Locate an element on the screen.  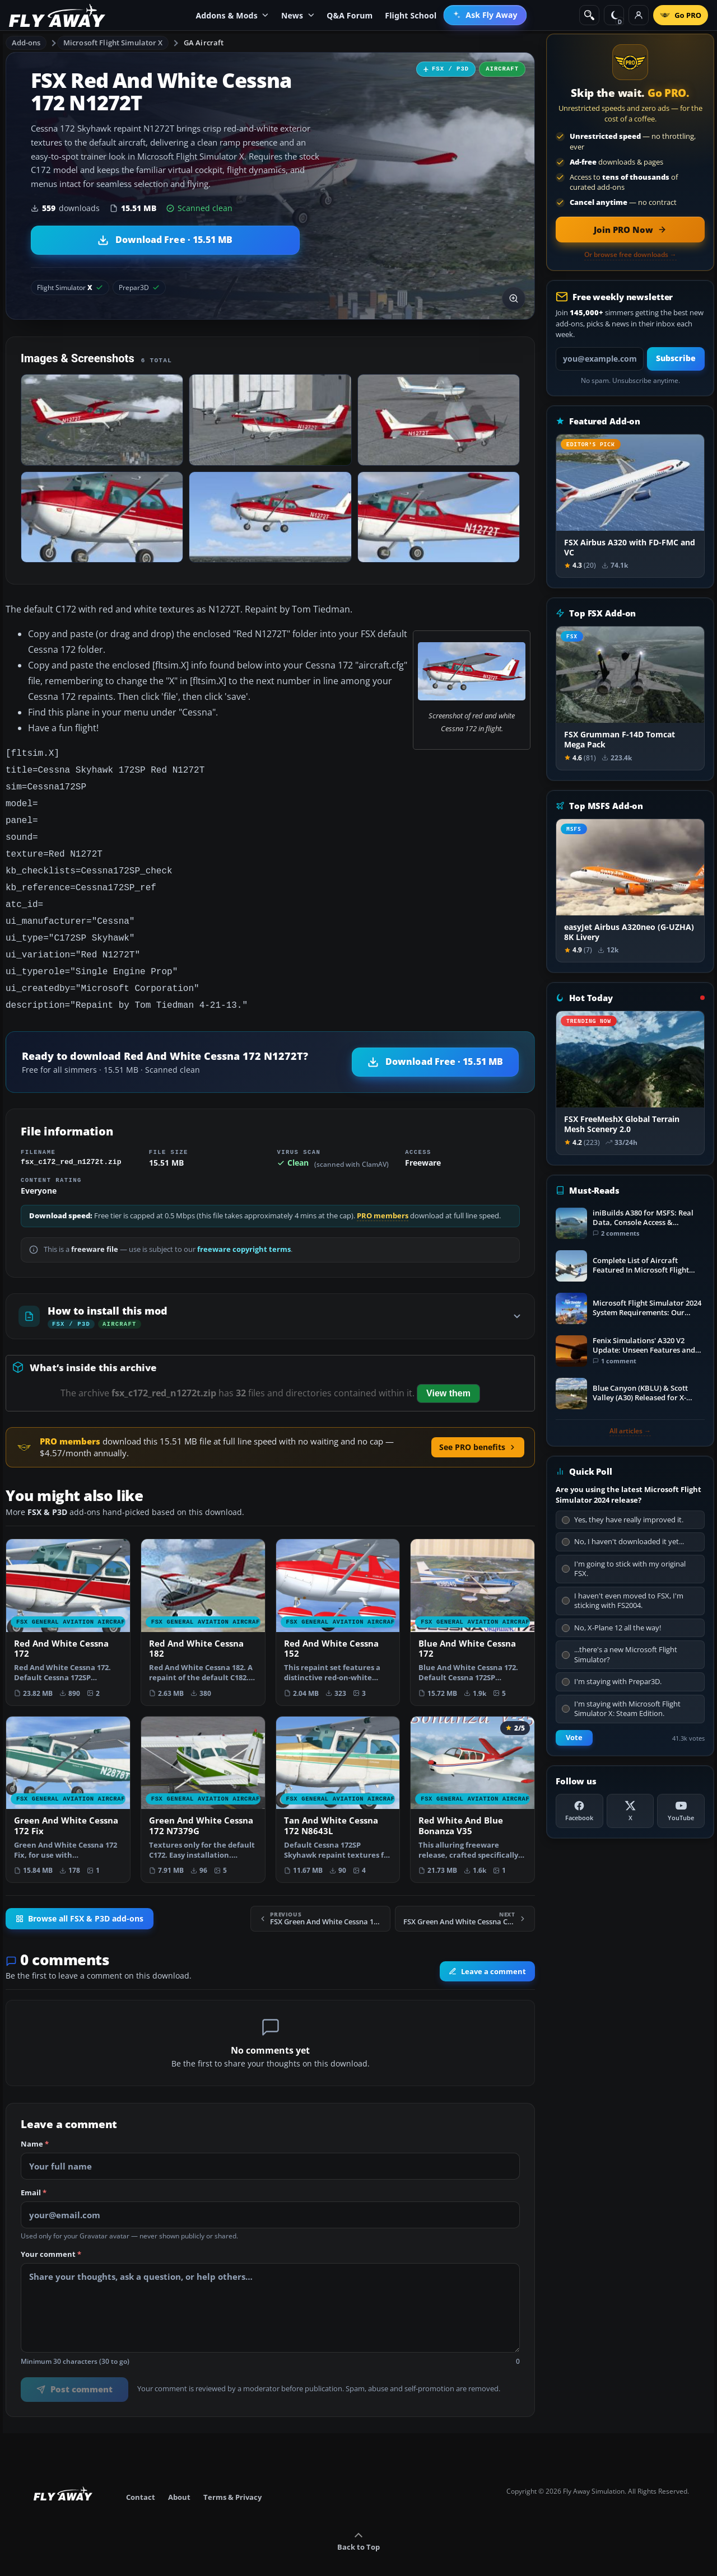
[View Red And White Cessna 182 add-on] is located at coordinates (203, 1604).